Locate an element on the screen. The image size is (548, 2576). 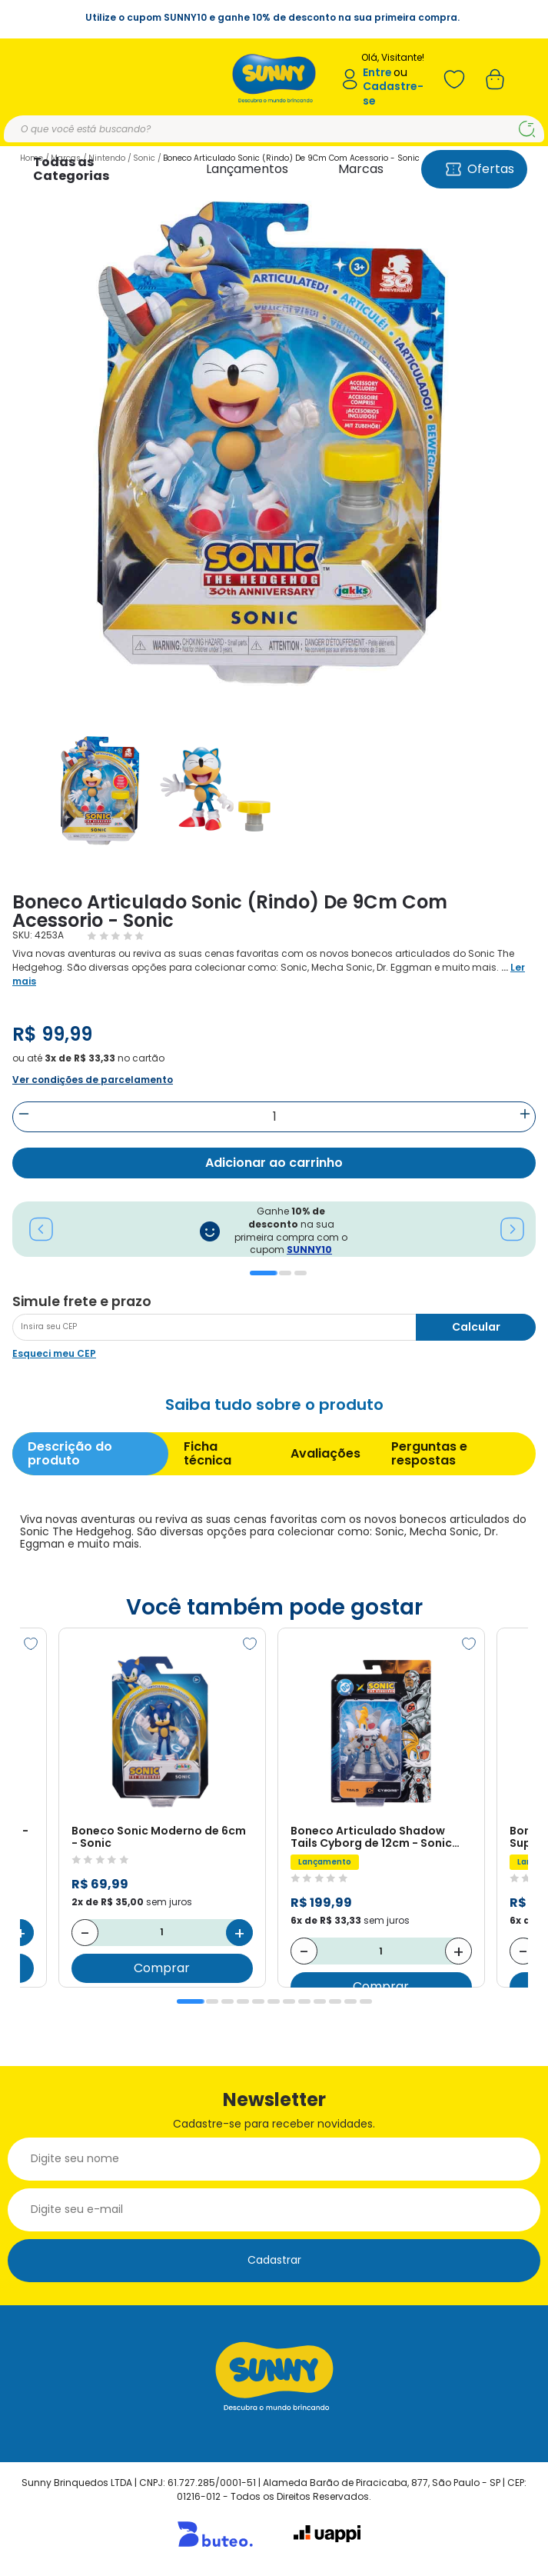
Simule frete e prazo is located at coordinates (81, 1301).